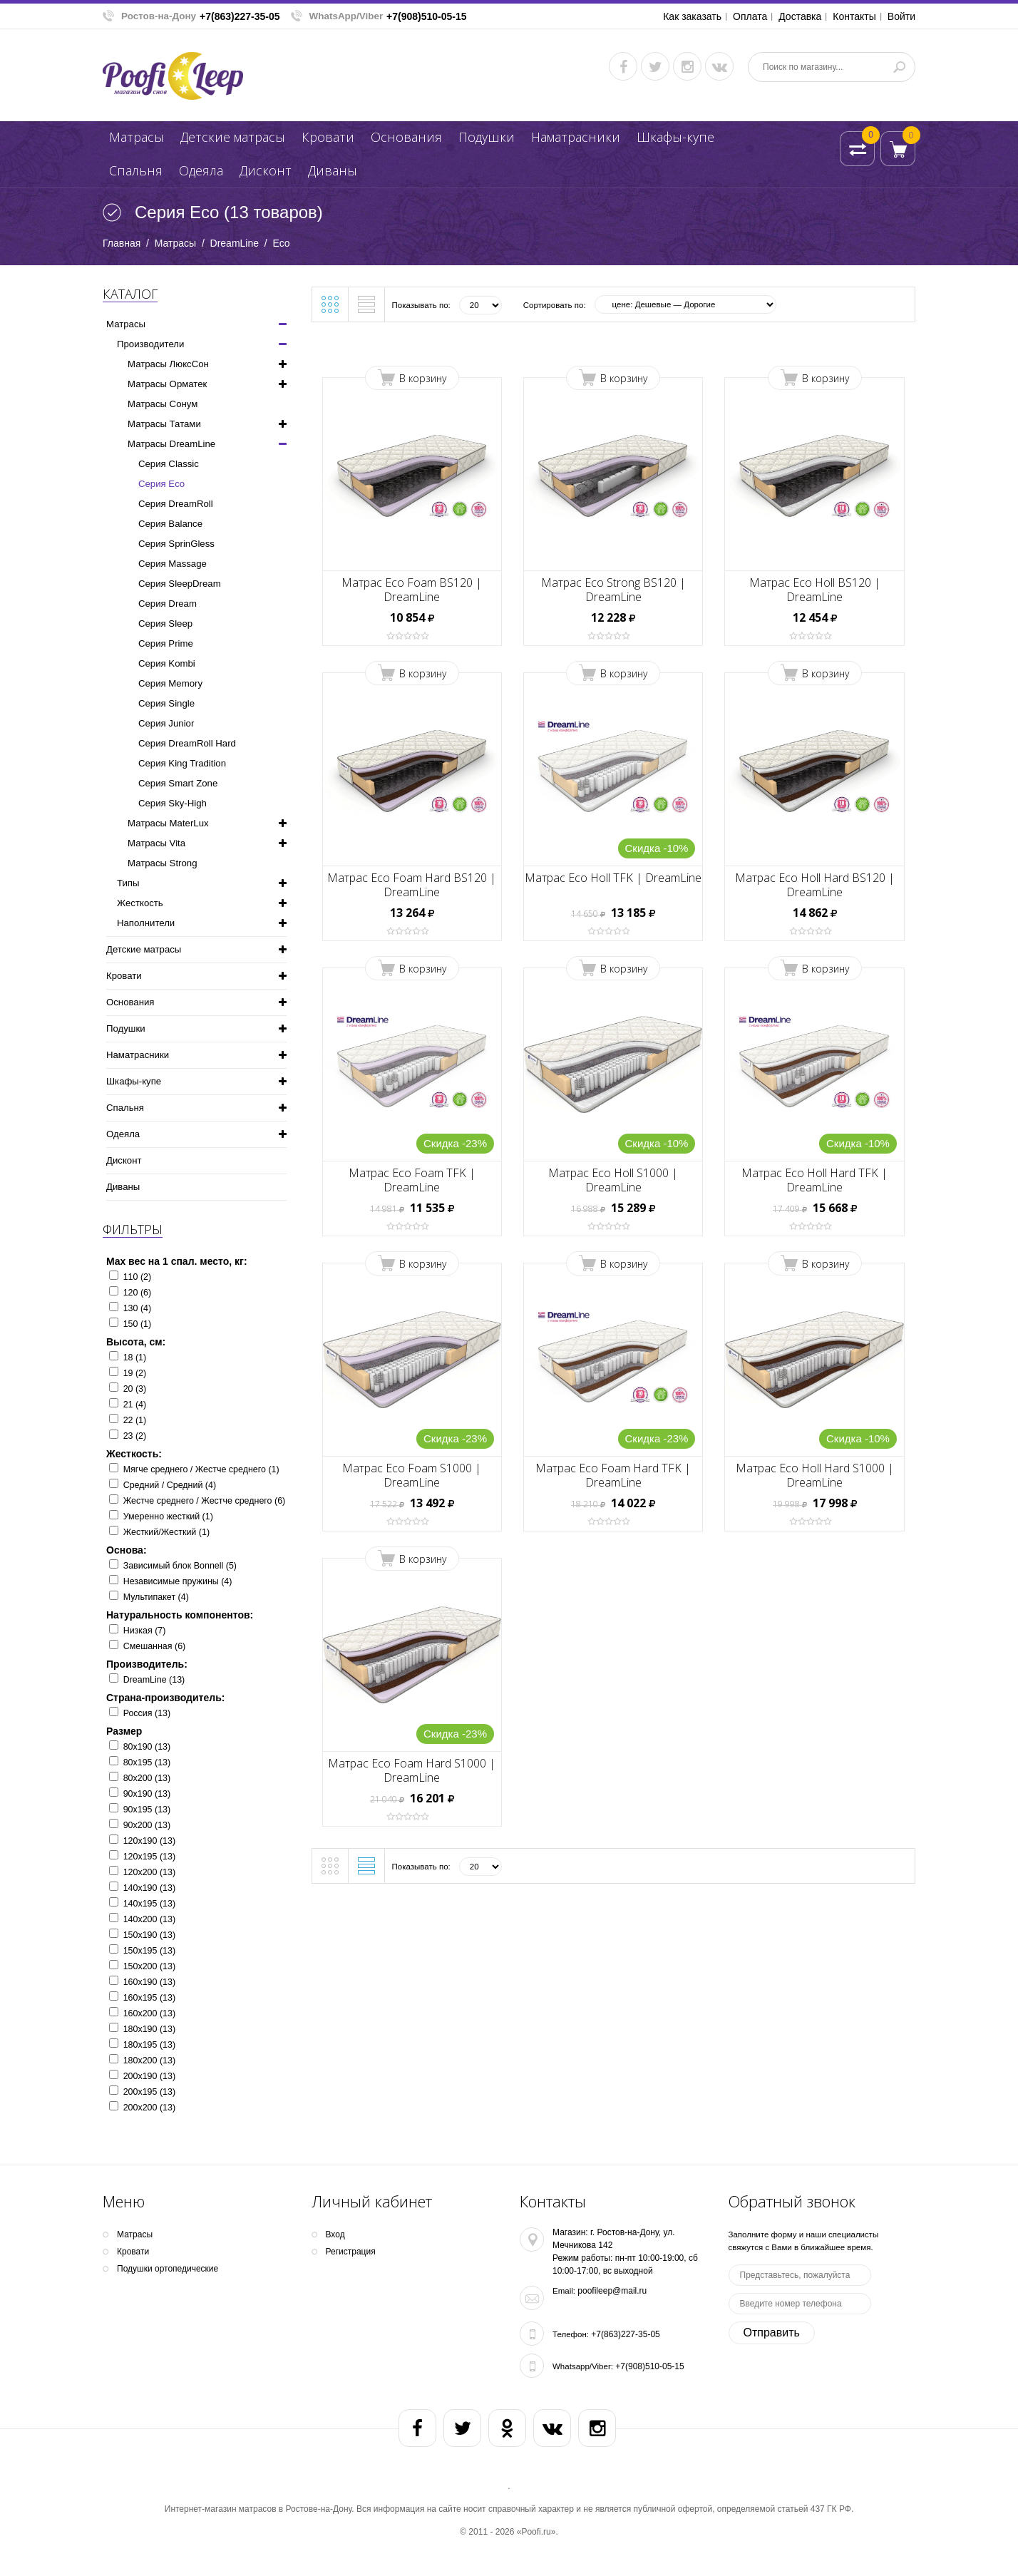 Image resolution: width=1018 pixels, height=2576 pixels. Describe the element at coordinates (168, 463) in the screenshot. I see `Серия Classic` at that location.